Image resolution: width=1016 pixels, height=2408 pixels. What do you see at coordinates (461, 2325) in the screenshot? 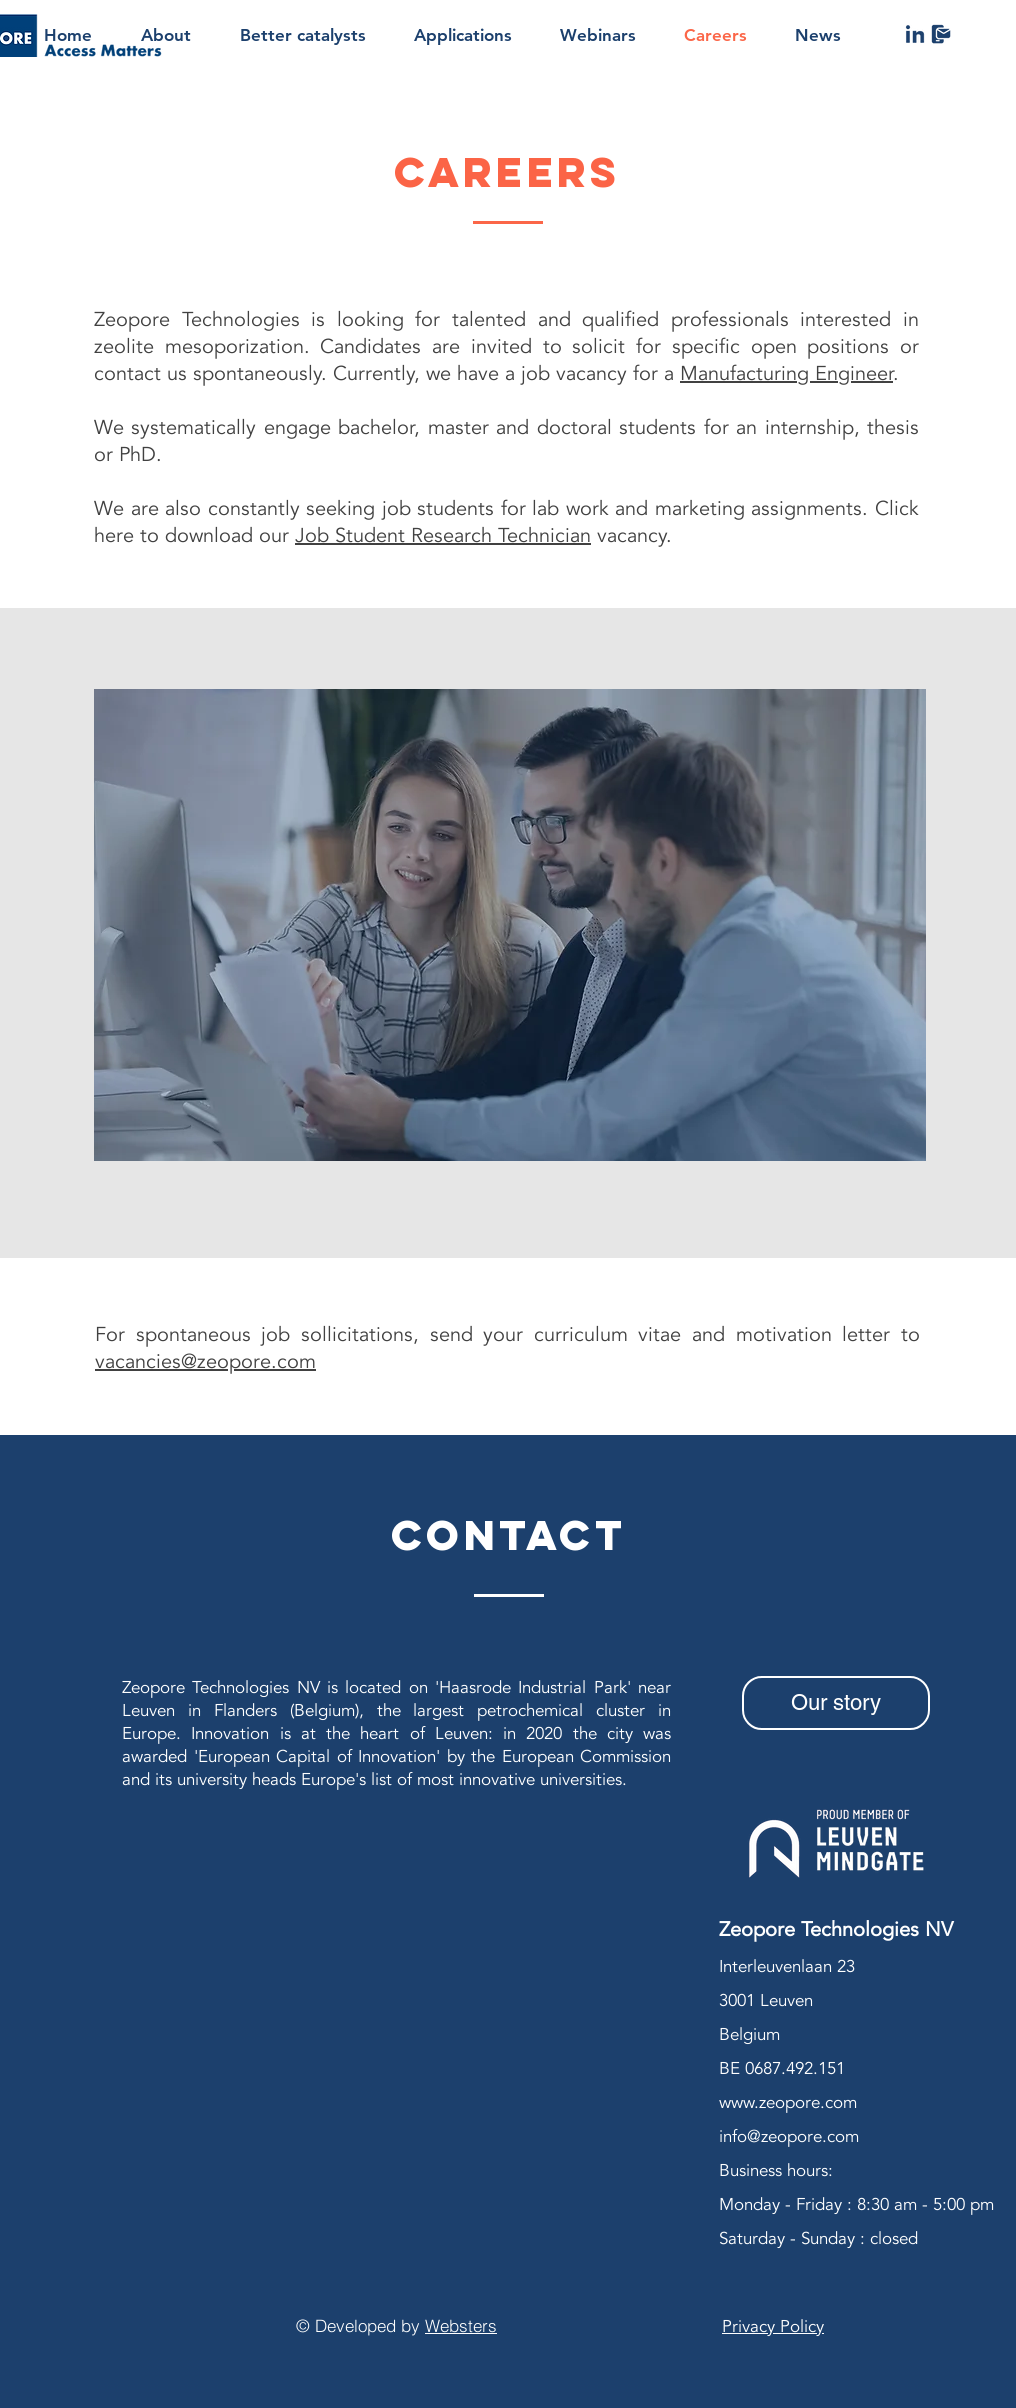
I see `Websters` at bounding box center [461, 2325].